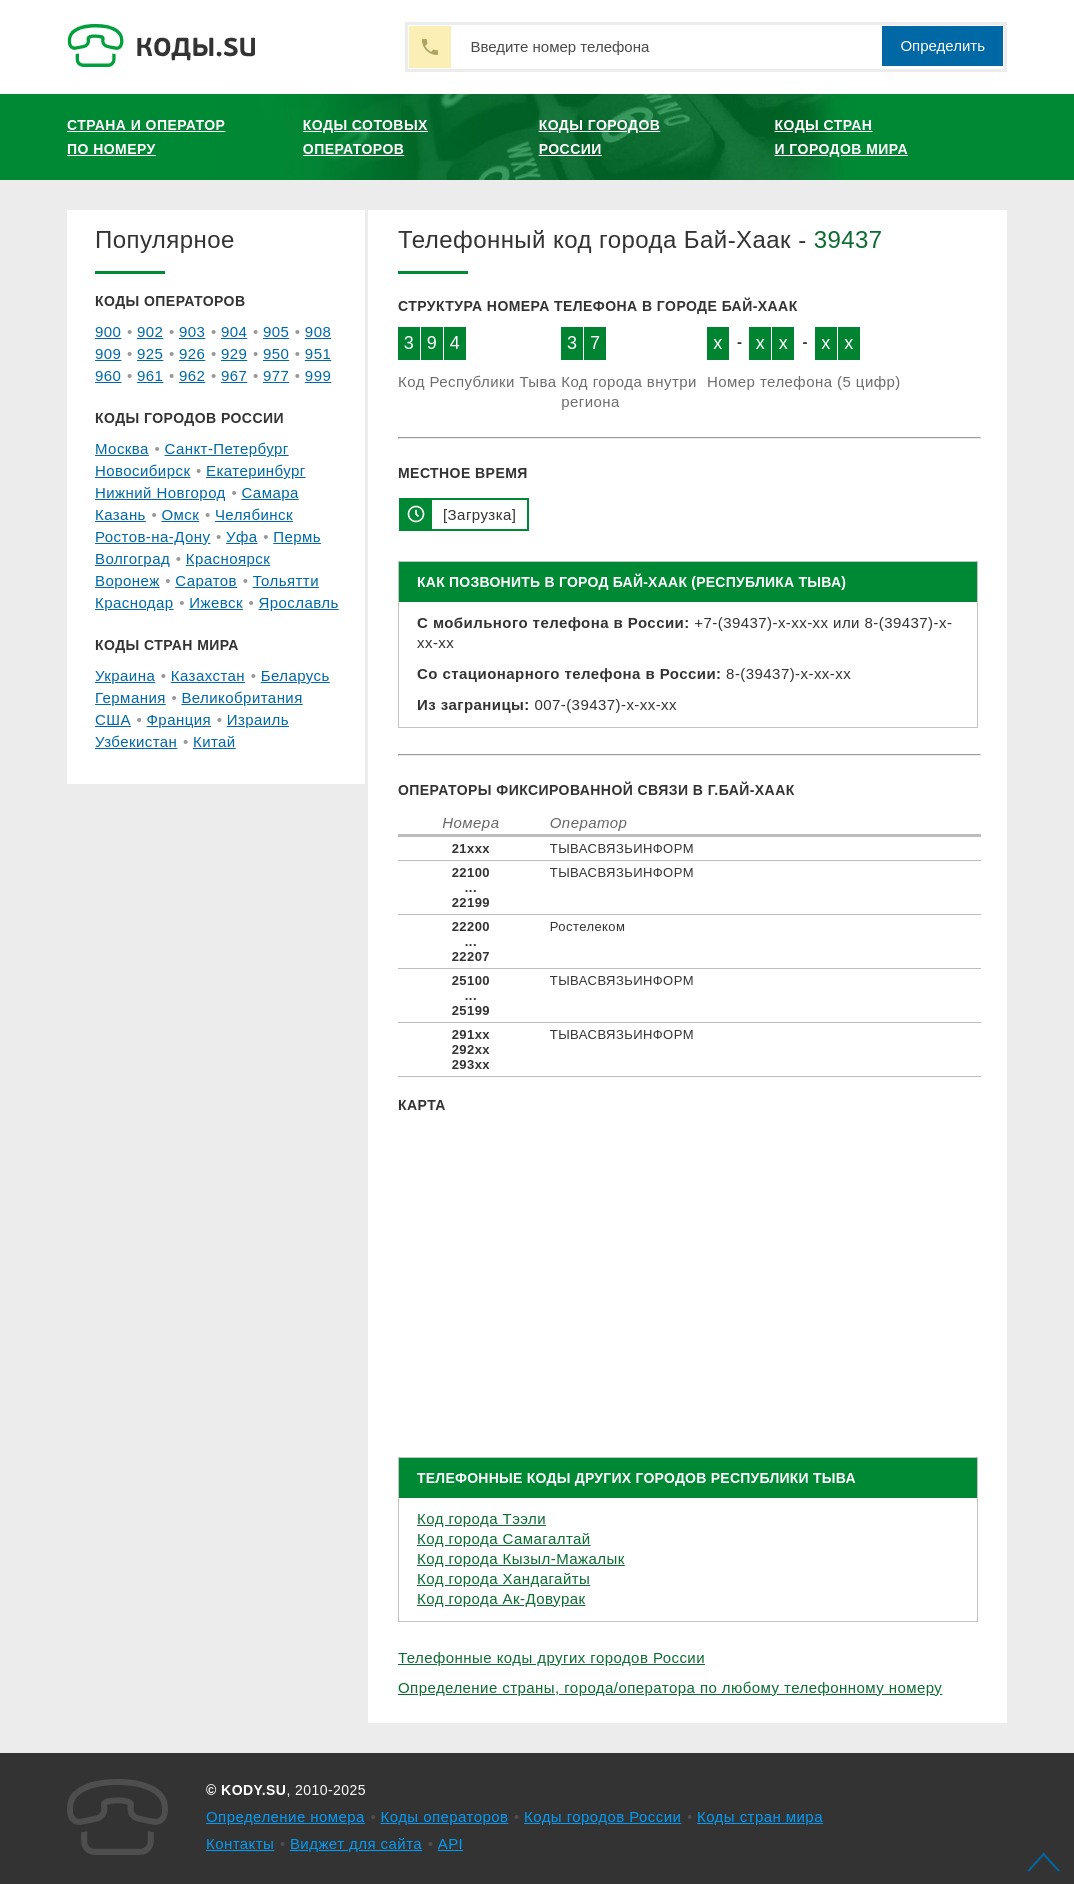 This screenshot has height=1884, width=1074. Describe the element at coordinates (365, 137) in the screenshot. I see `Коды сотовых операторов` at that location.